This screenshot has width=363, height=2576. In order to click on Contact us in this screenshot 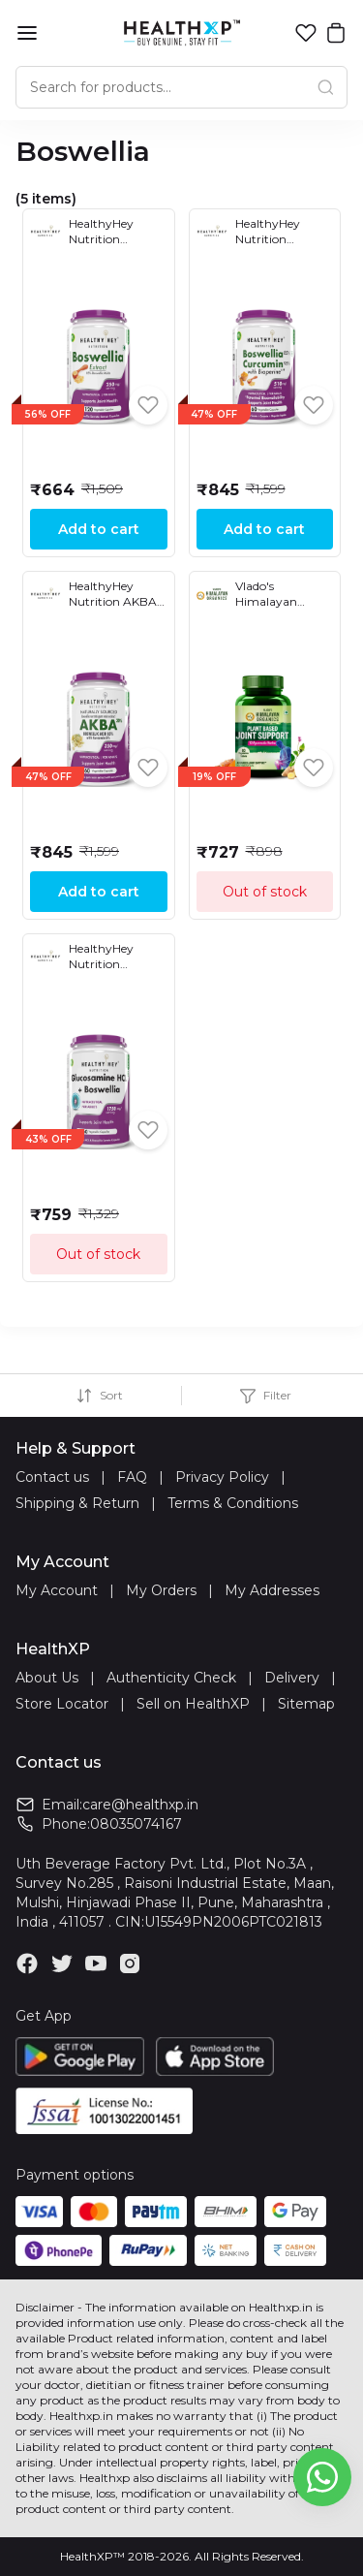, I will do `click(52, 1477)`.